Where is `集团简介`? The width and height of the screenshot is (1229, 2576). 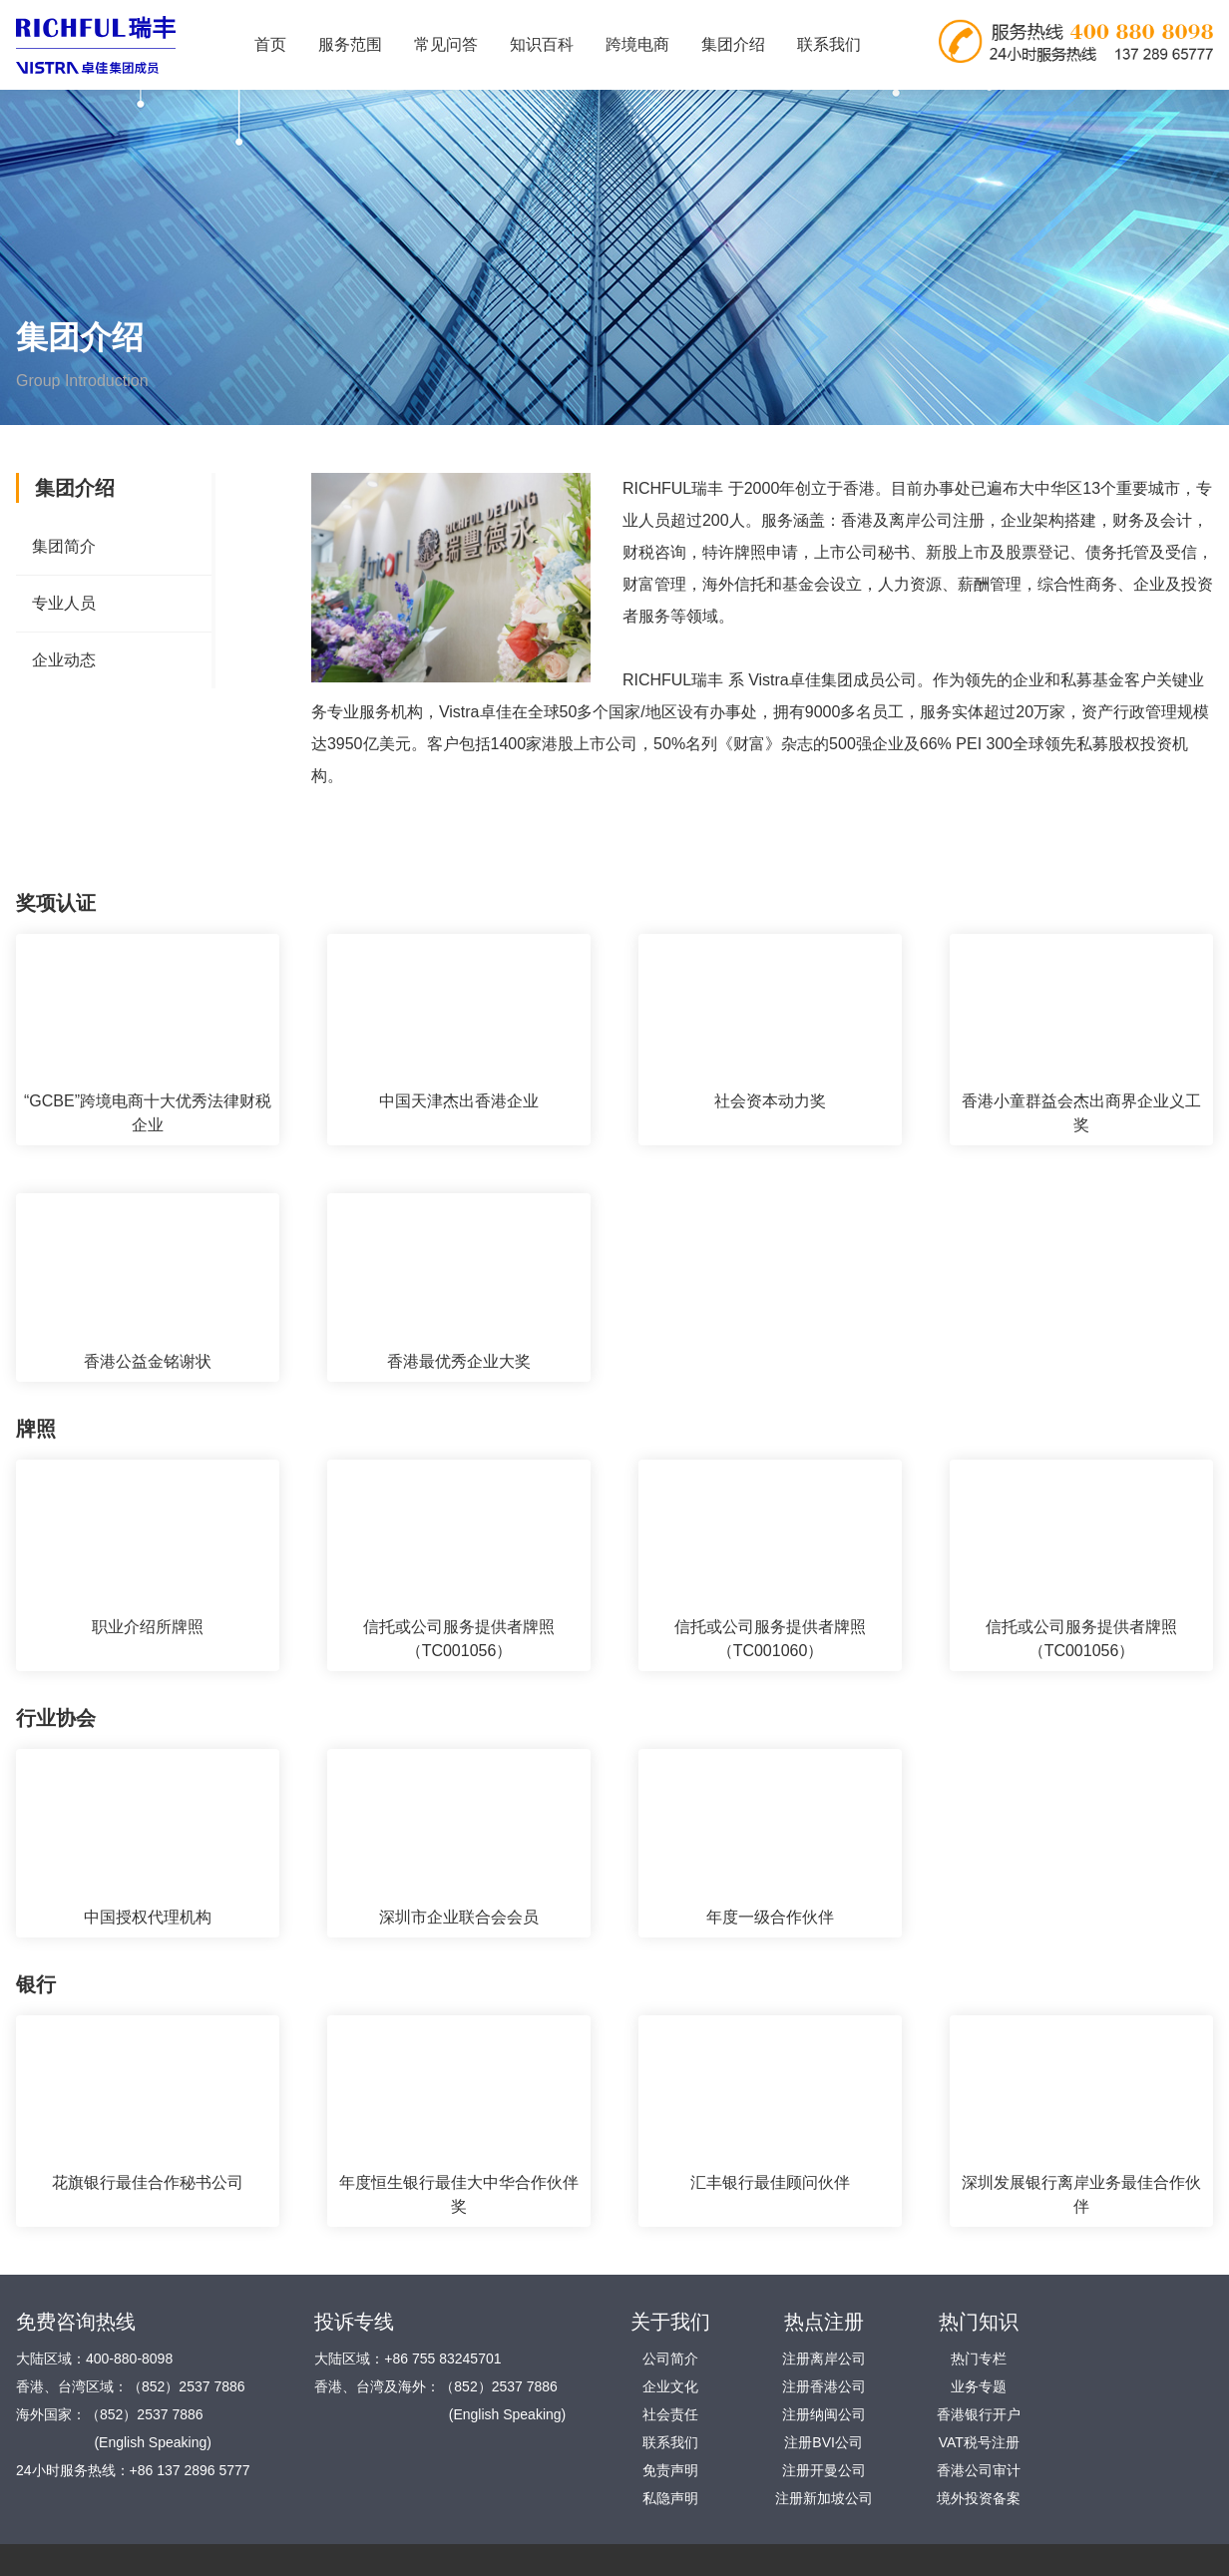 集团简介 is located at coordinates (64, 546).